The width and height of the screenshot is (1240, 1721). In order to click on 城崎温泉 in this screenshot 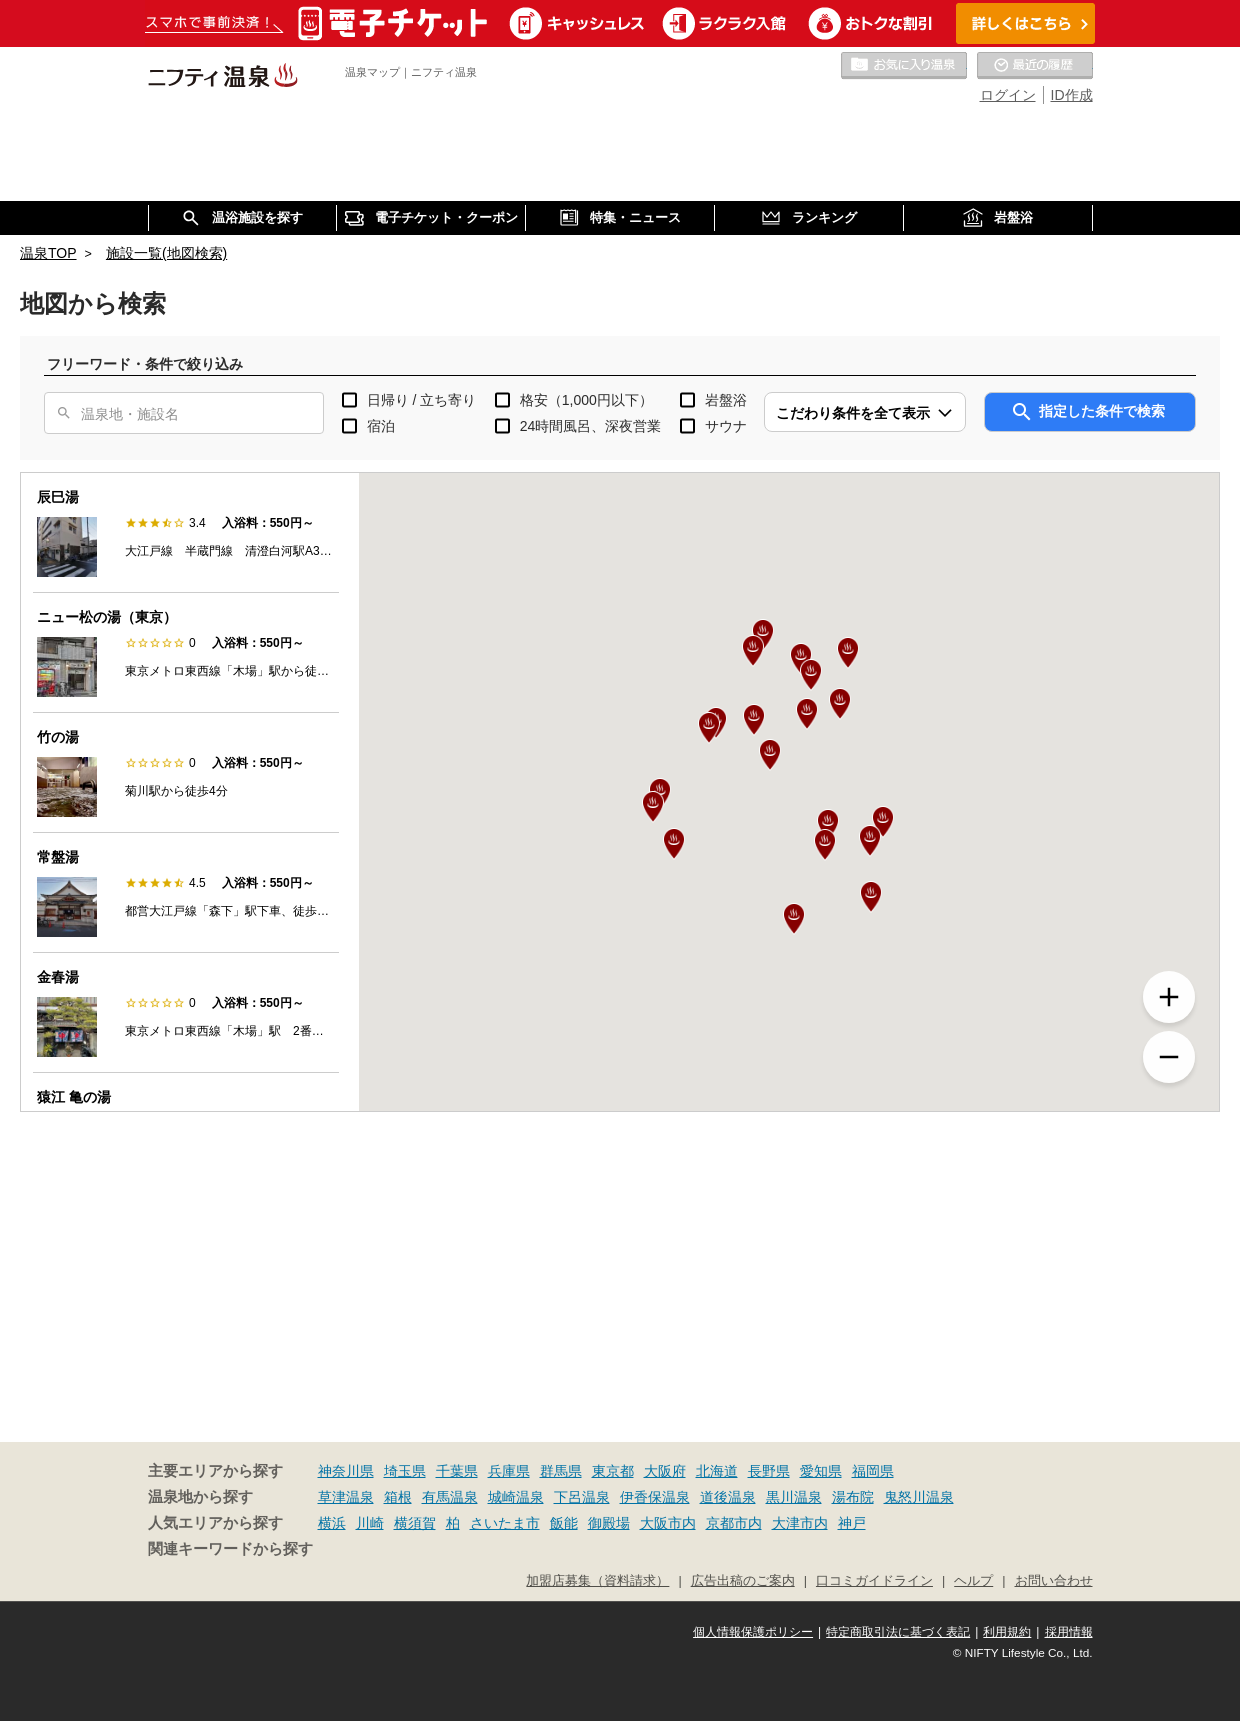, I will do `click(516, 1497)`.